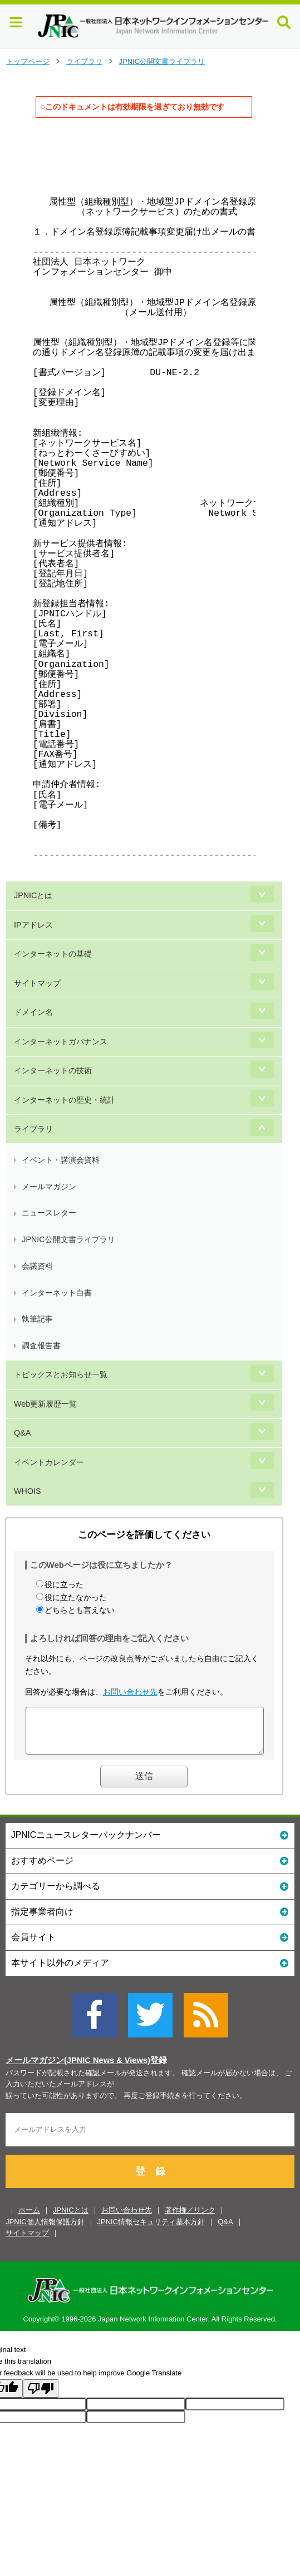  Describe the element at coordinates (61, 1159) in the screenshot. I see `イベント・講演会資料` at that location.